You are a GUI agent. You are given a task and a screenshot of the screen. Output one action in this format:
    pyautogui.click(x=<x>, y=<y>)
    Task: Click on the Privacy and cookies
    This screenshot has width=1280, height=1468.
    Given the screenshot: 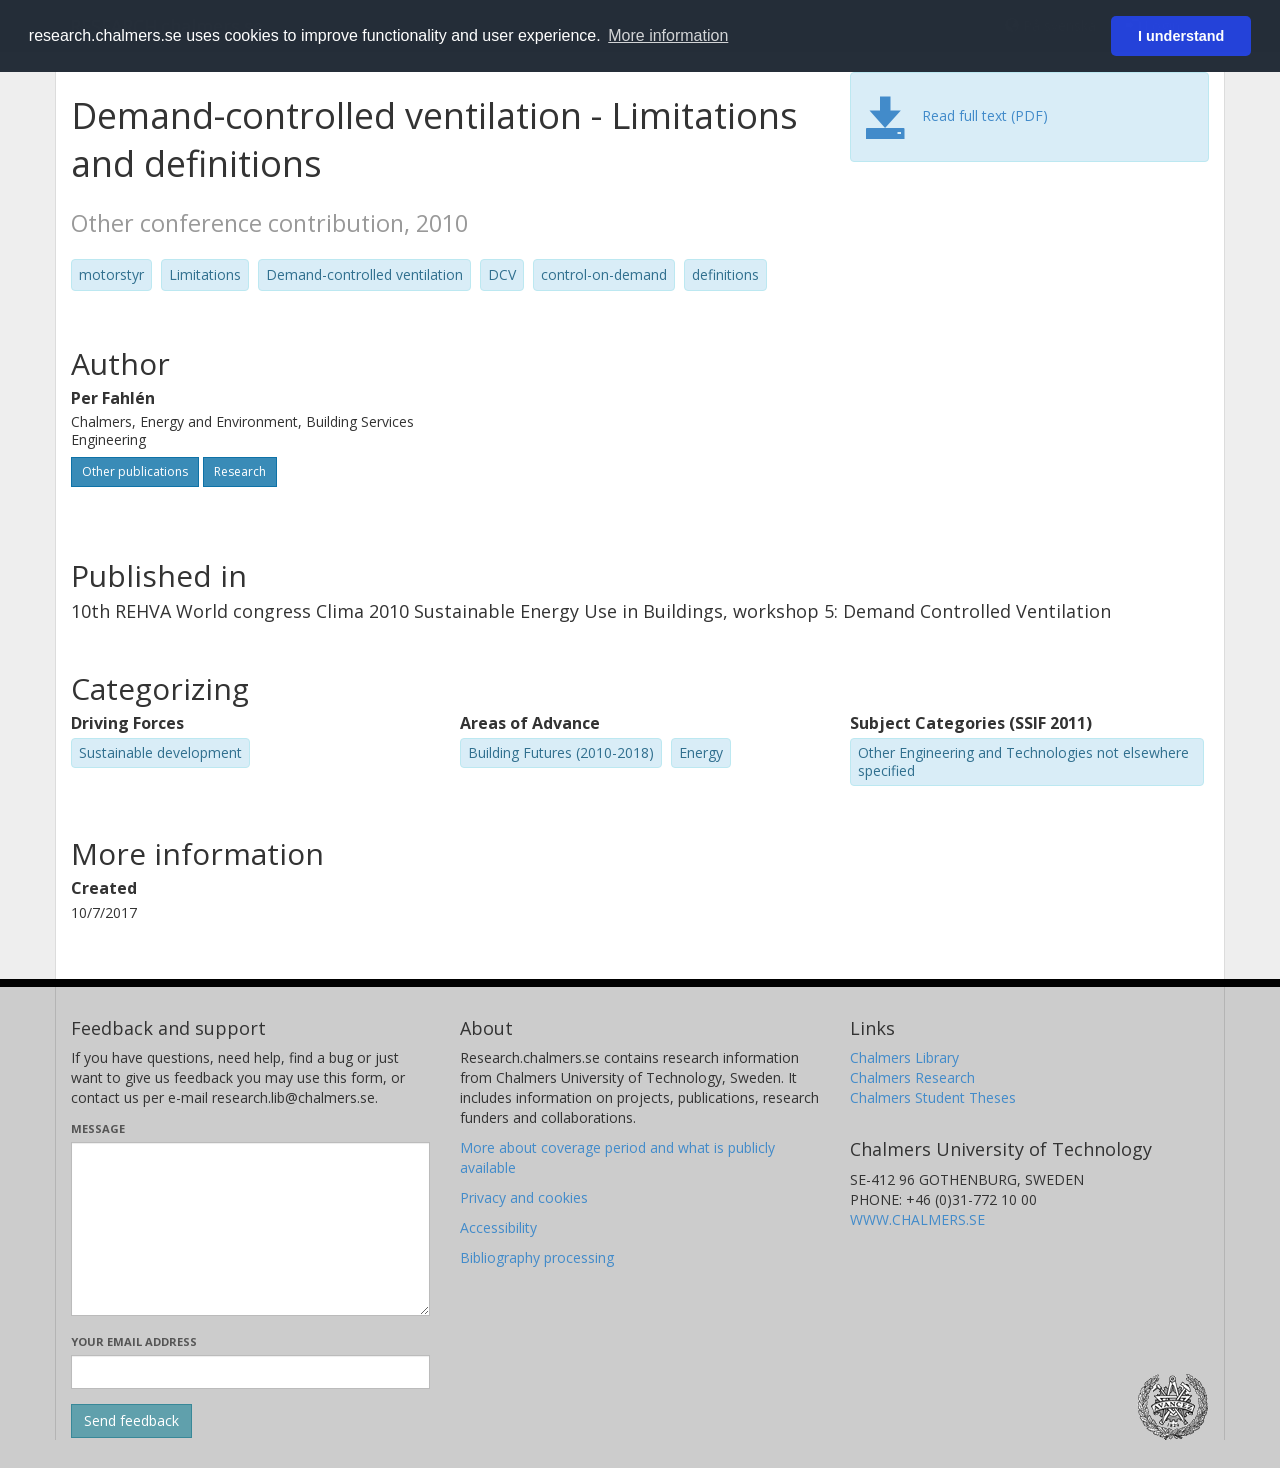 What is the action you would take?
    pyautogui.click(x=524, y=1197)
    